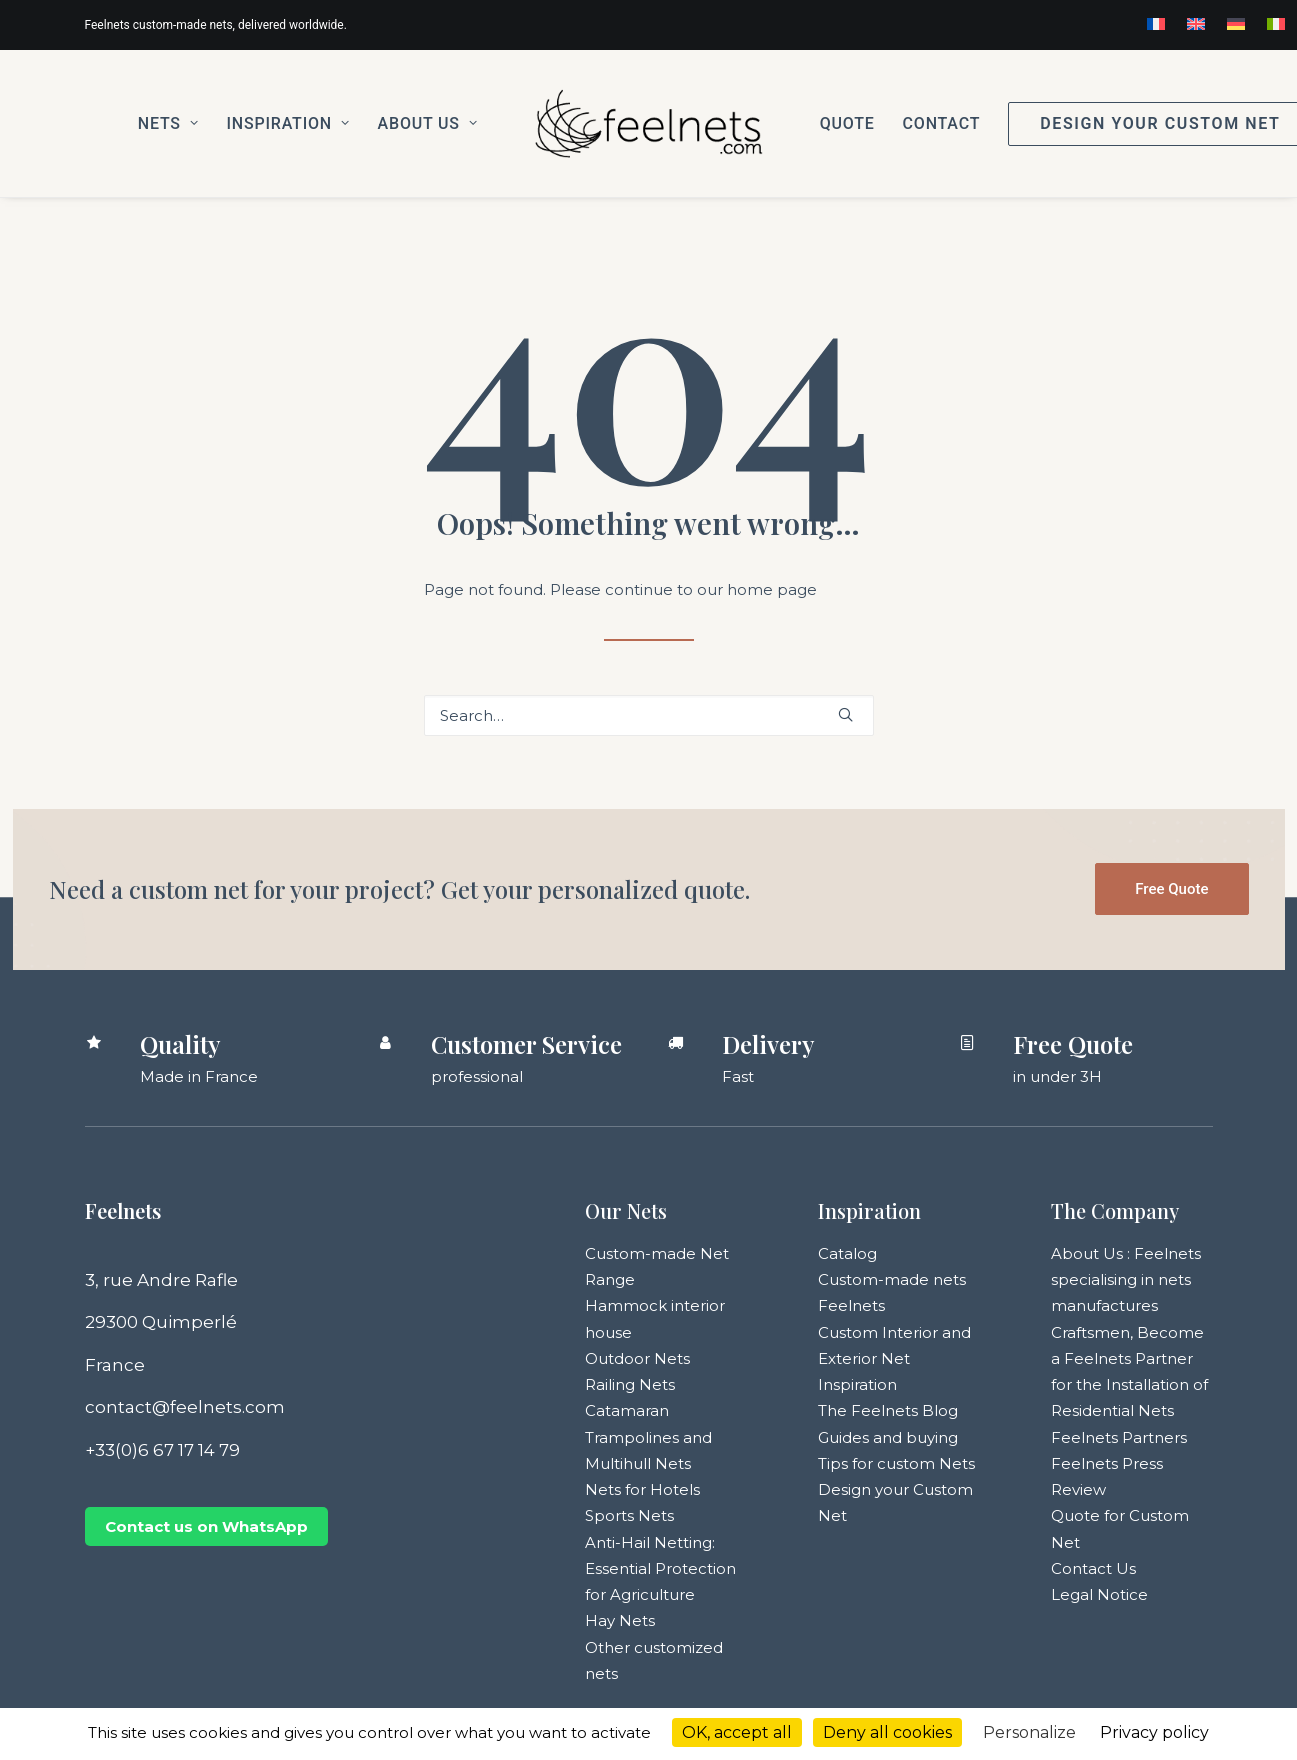 This screenshot has height=1760, width=1297. I want to click on home page, so click(772, 589).